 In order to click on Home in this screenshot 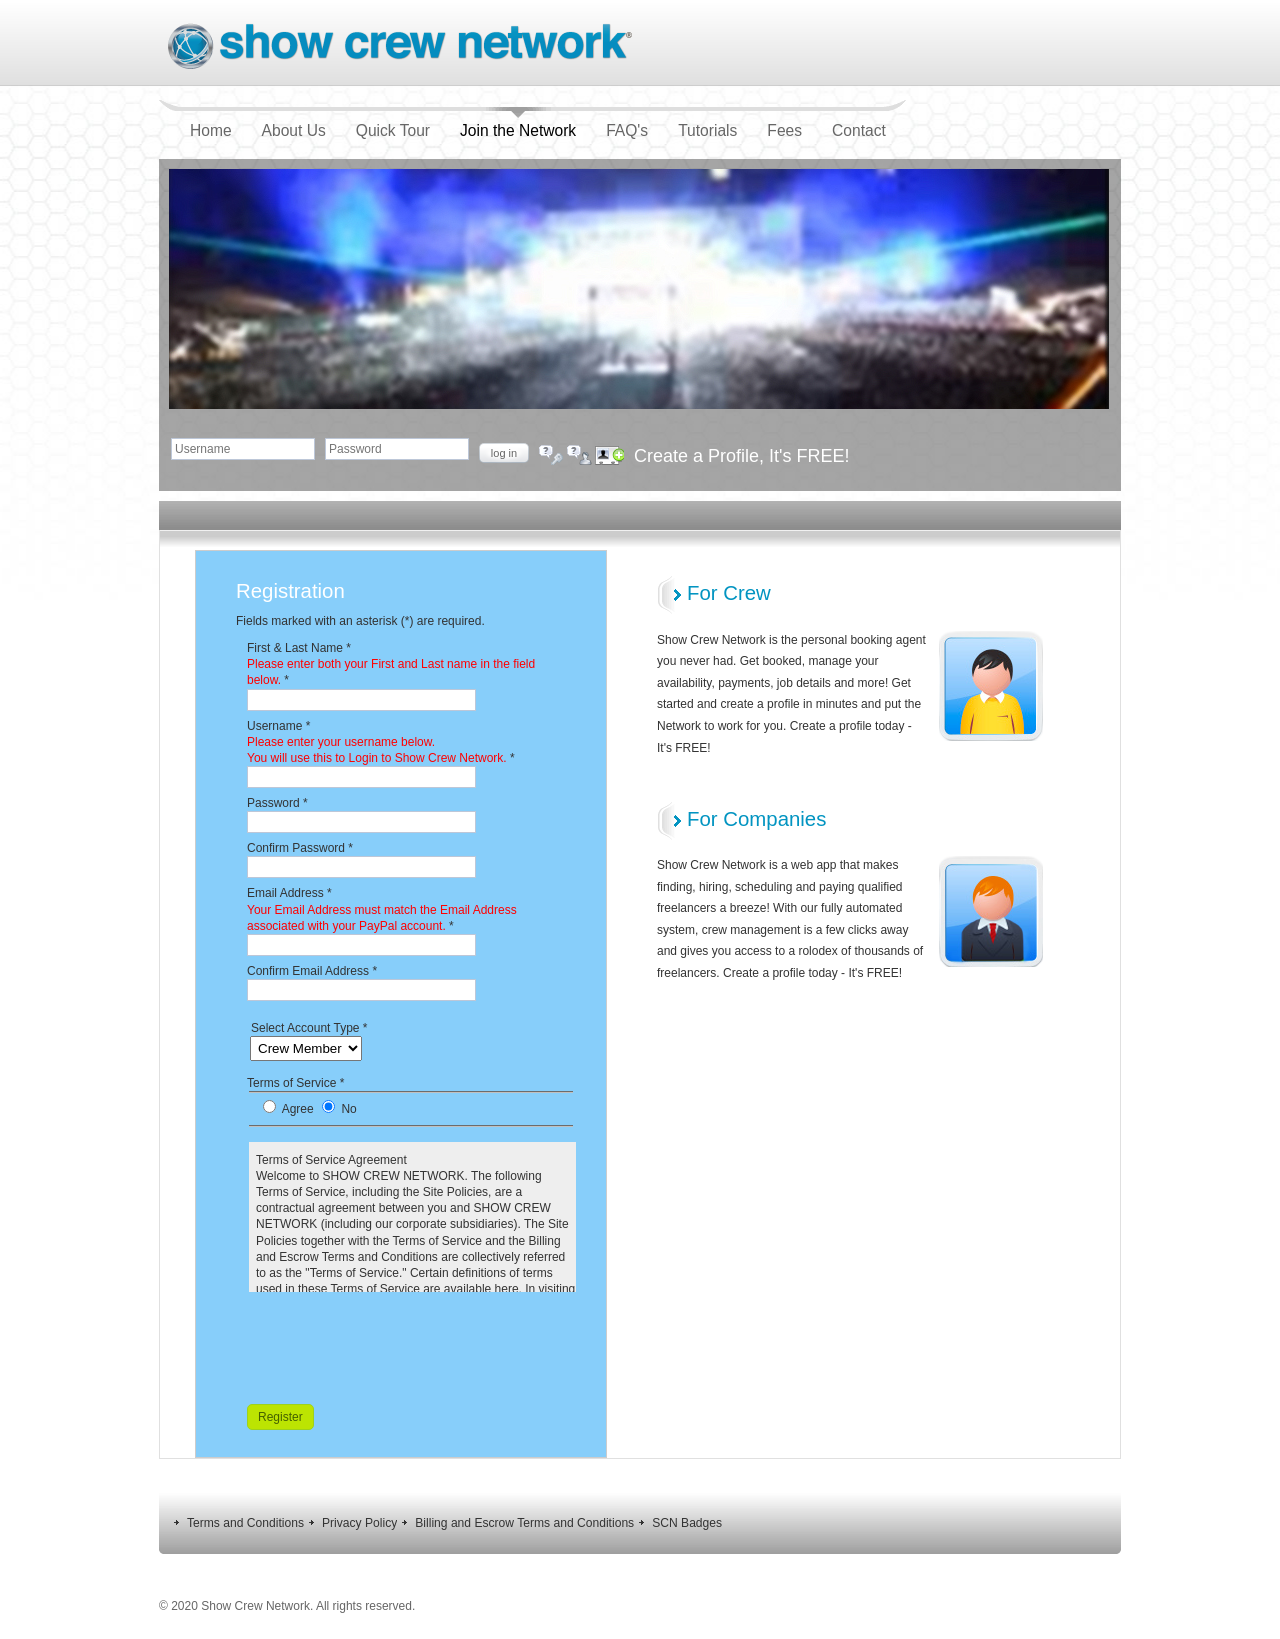, I will do `click(211, 130)`.